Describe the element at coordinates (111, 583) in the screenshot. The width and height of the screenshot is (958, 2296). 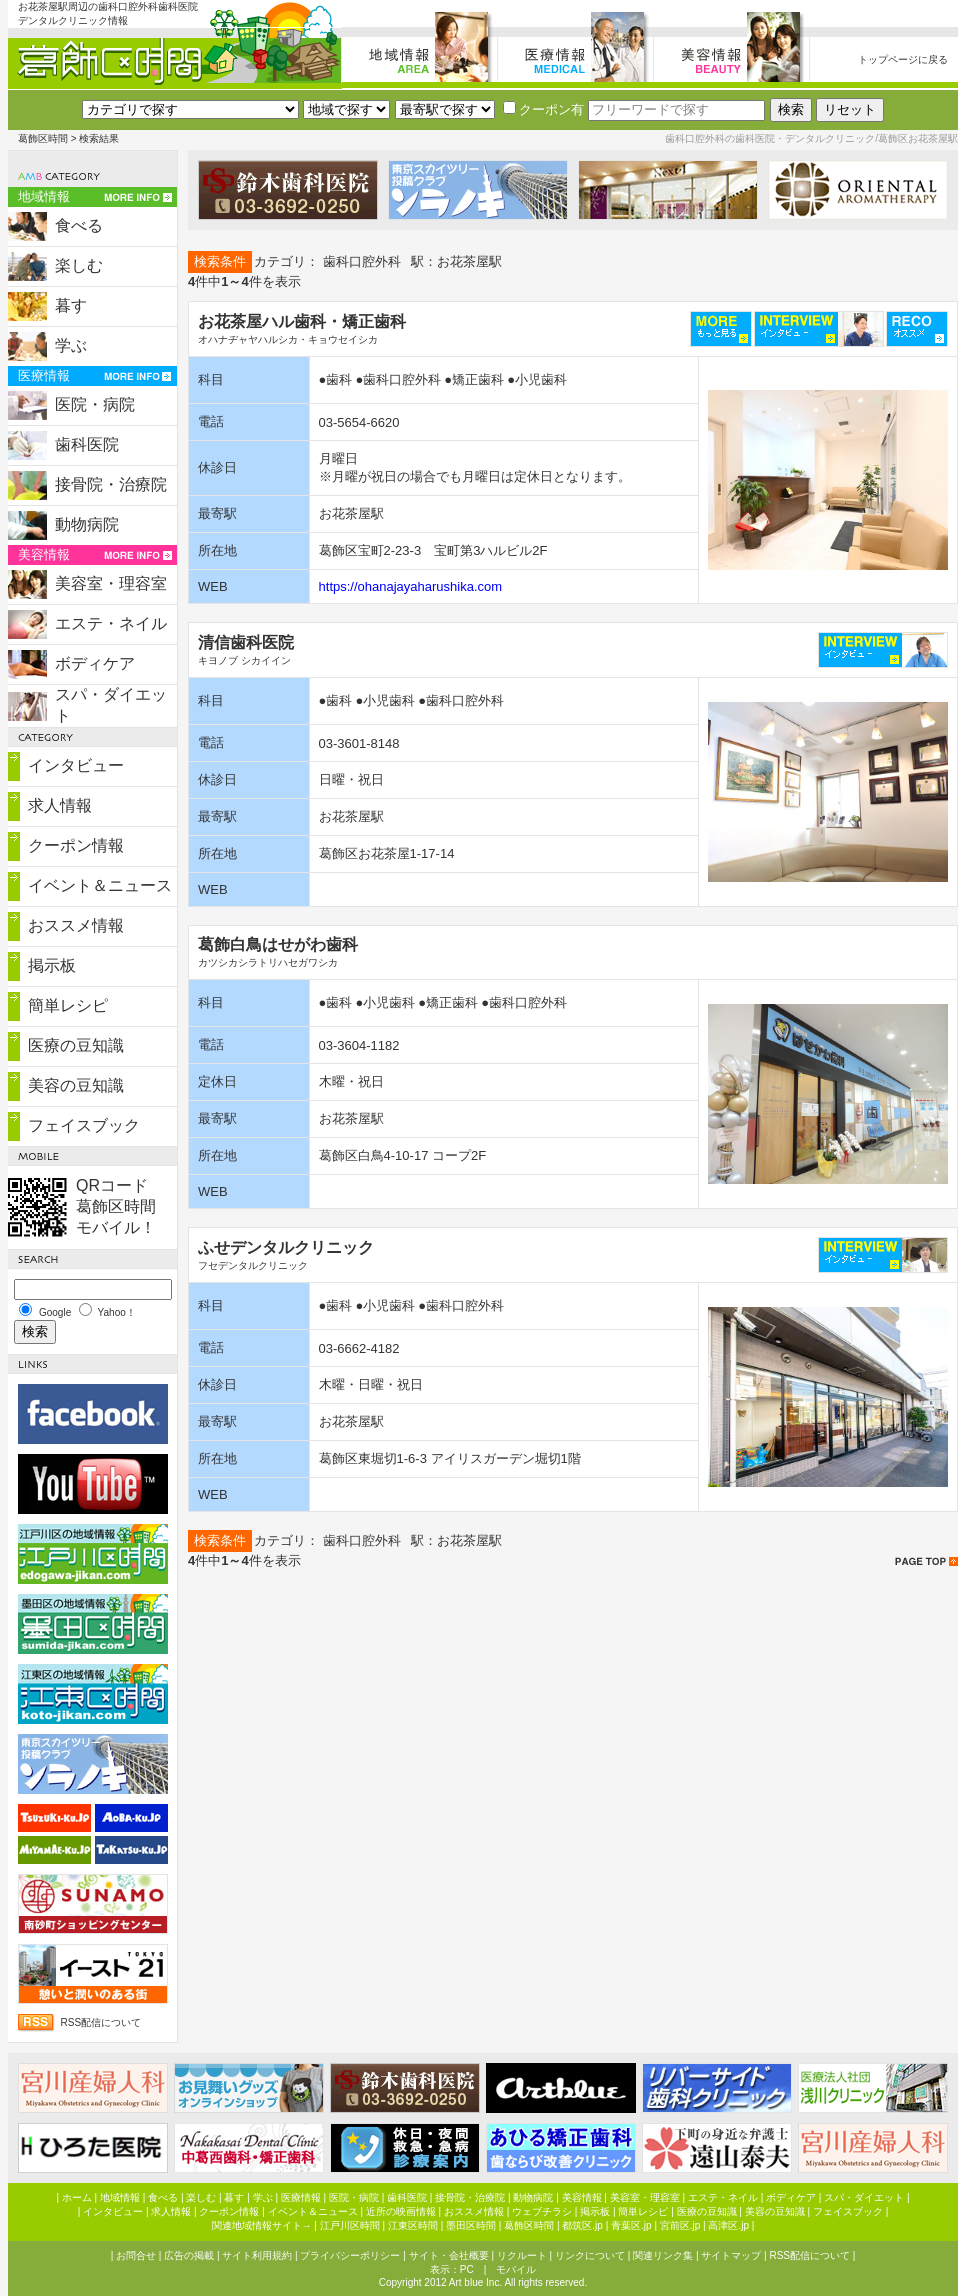
I see `美容室・理容室` at that location.